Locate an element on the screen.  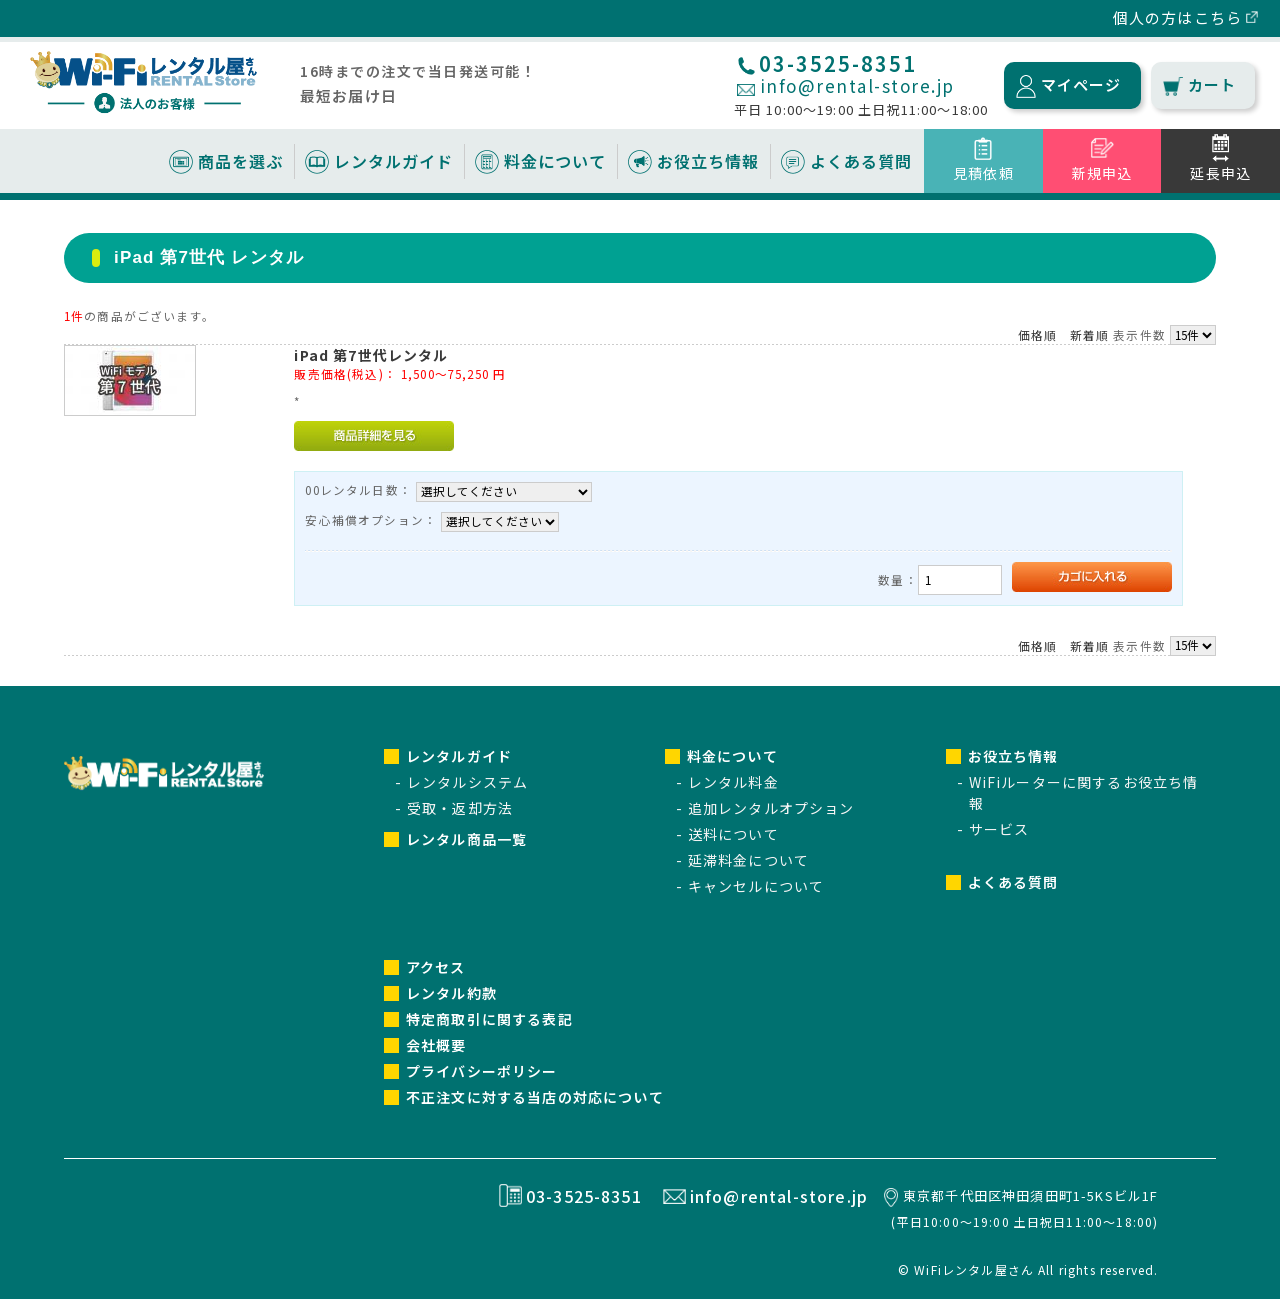
新規申込 is located at coordinates (1102, 173).